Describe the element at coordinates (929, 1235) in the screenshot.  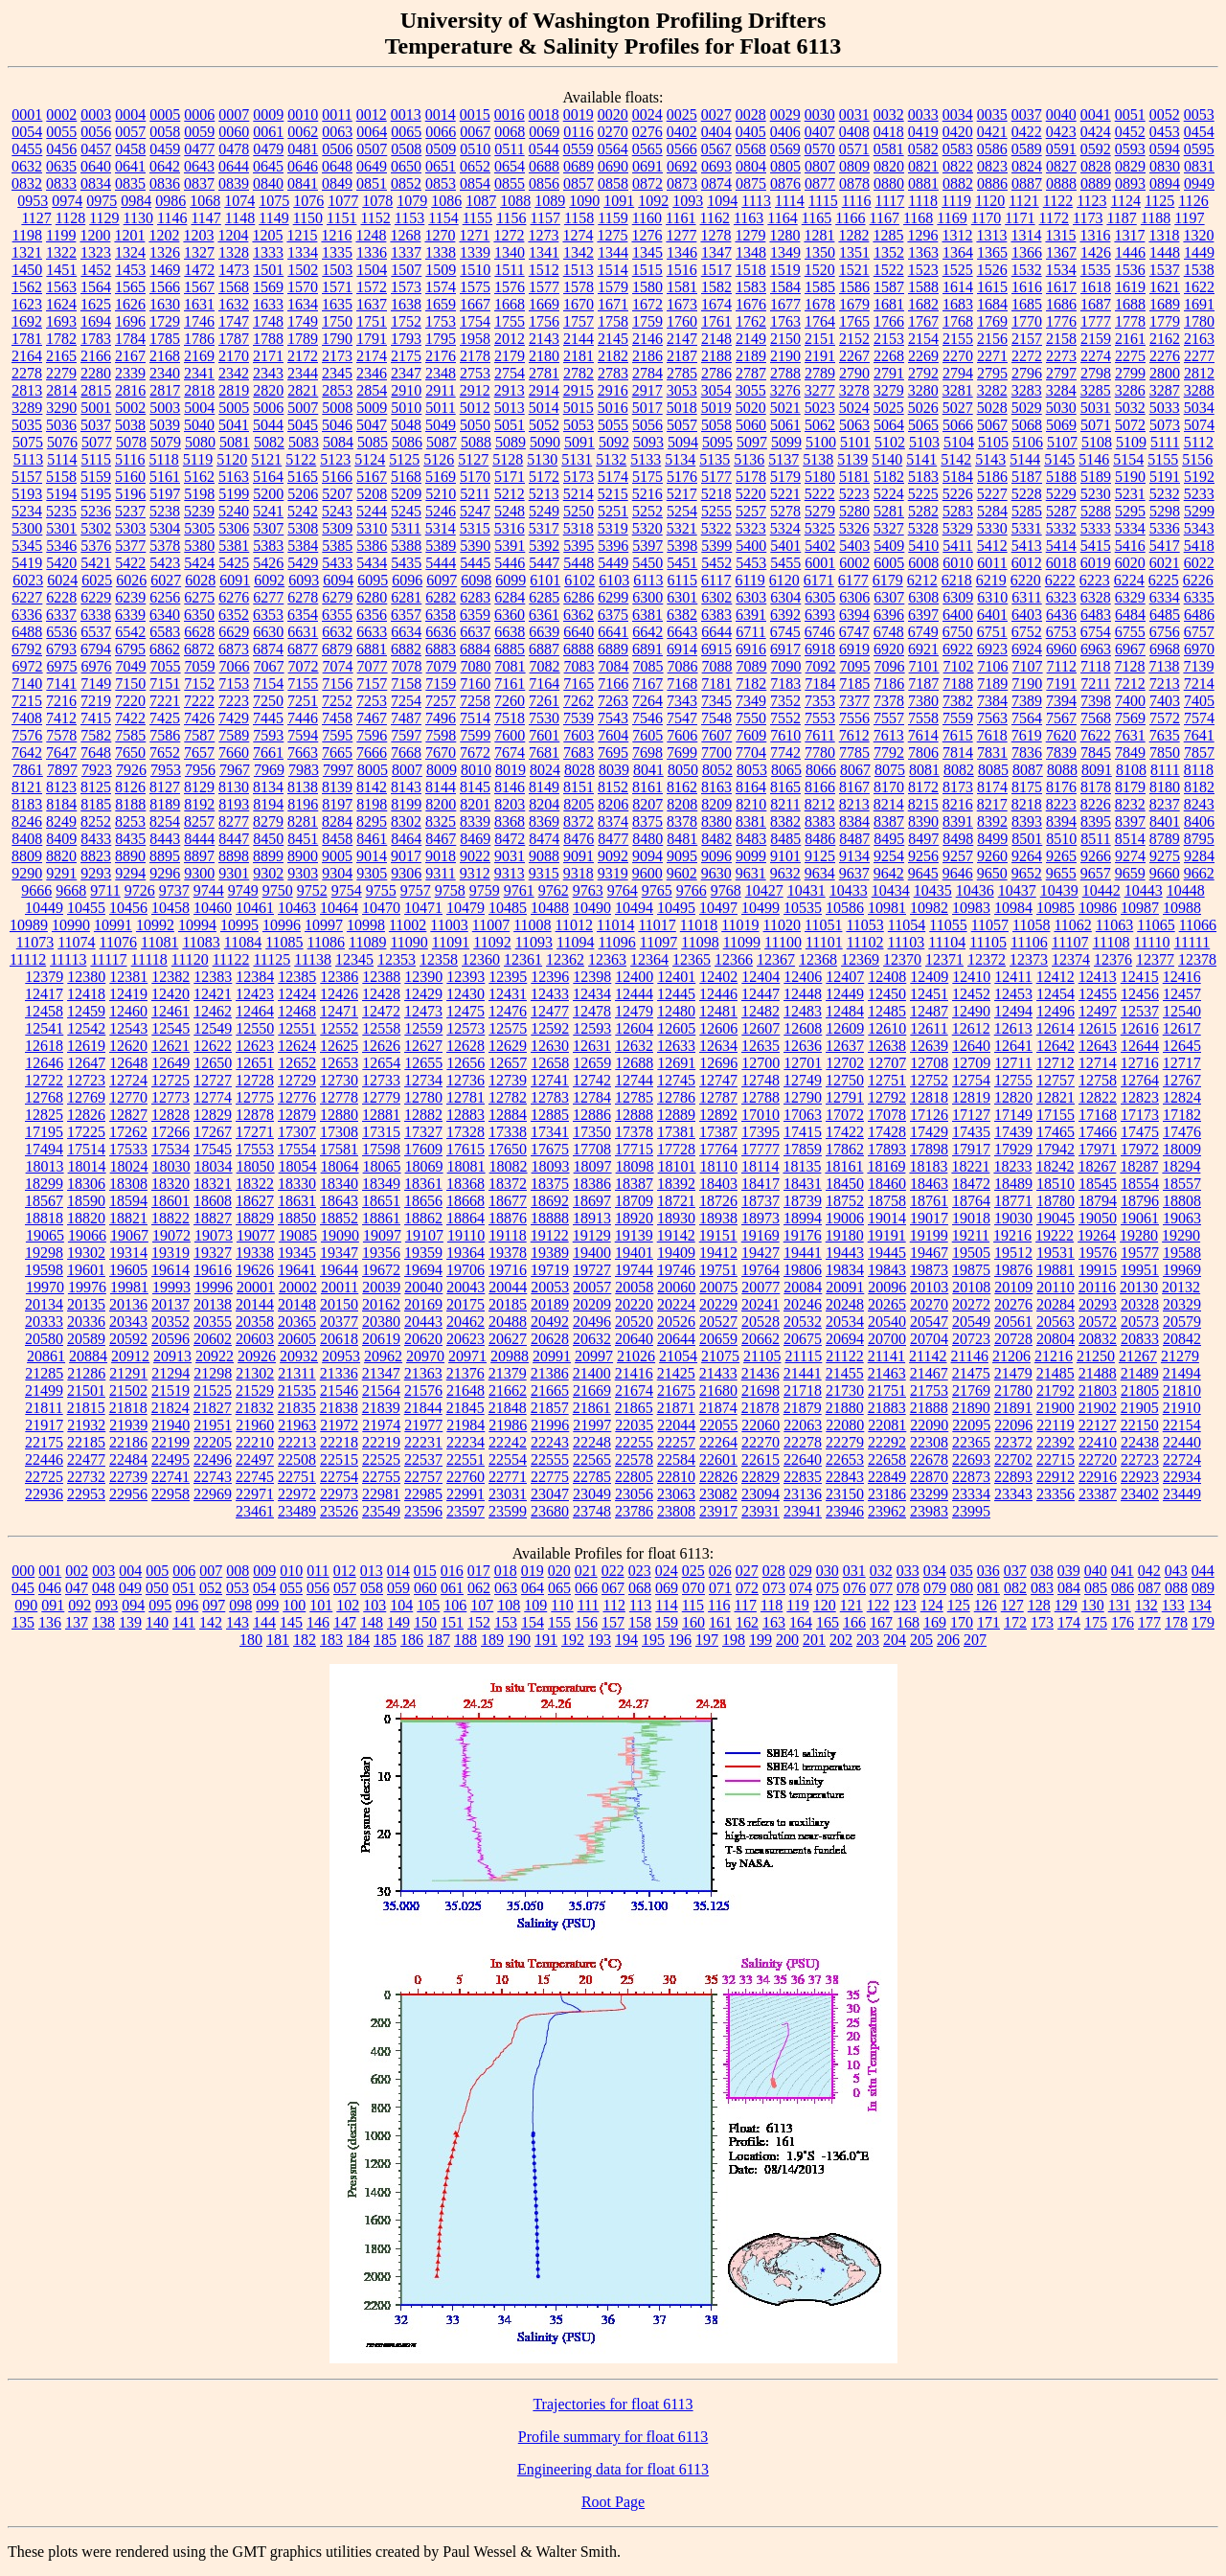
I see `19199` at that location.